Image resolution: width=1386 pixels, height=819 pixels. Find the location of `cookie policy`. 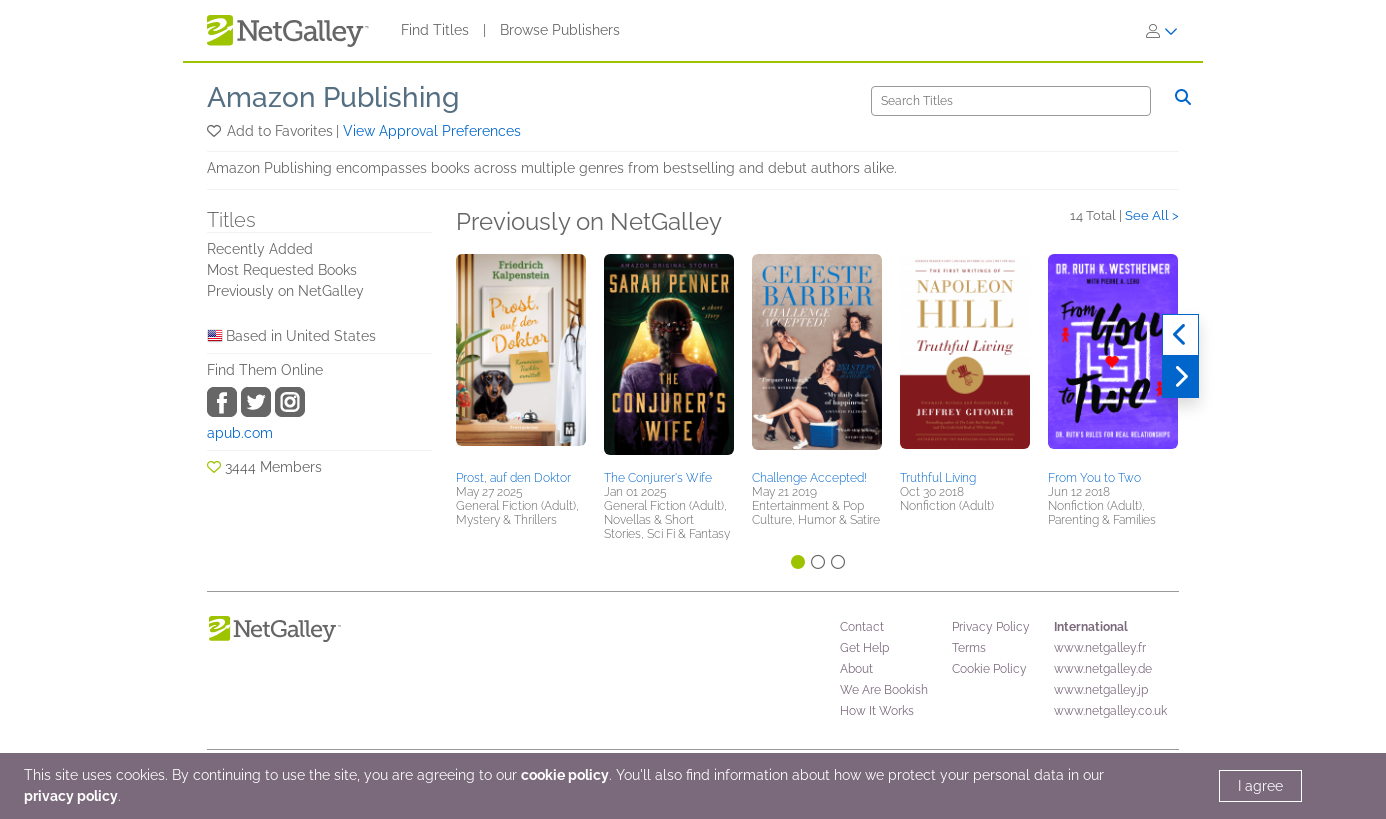

cookie policy is located at coordinates (565, 775).